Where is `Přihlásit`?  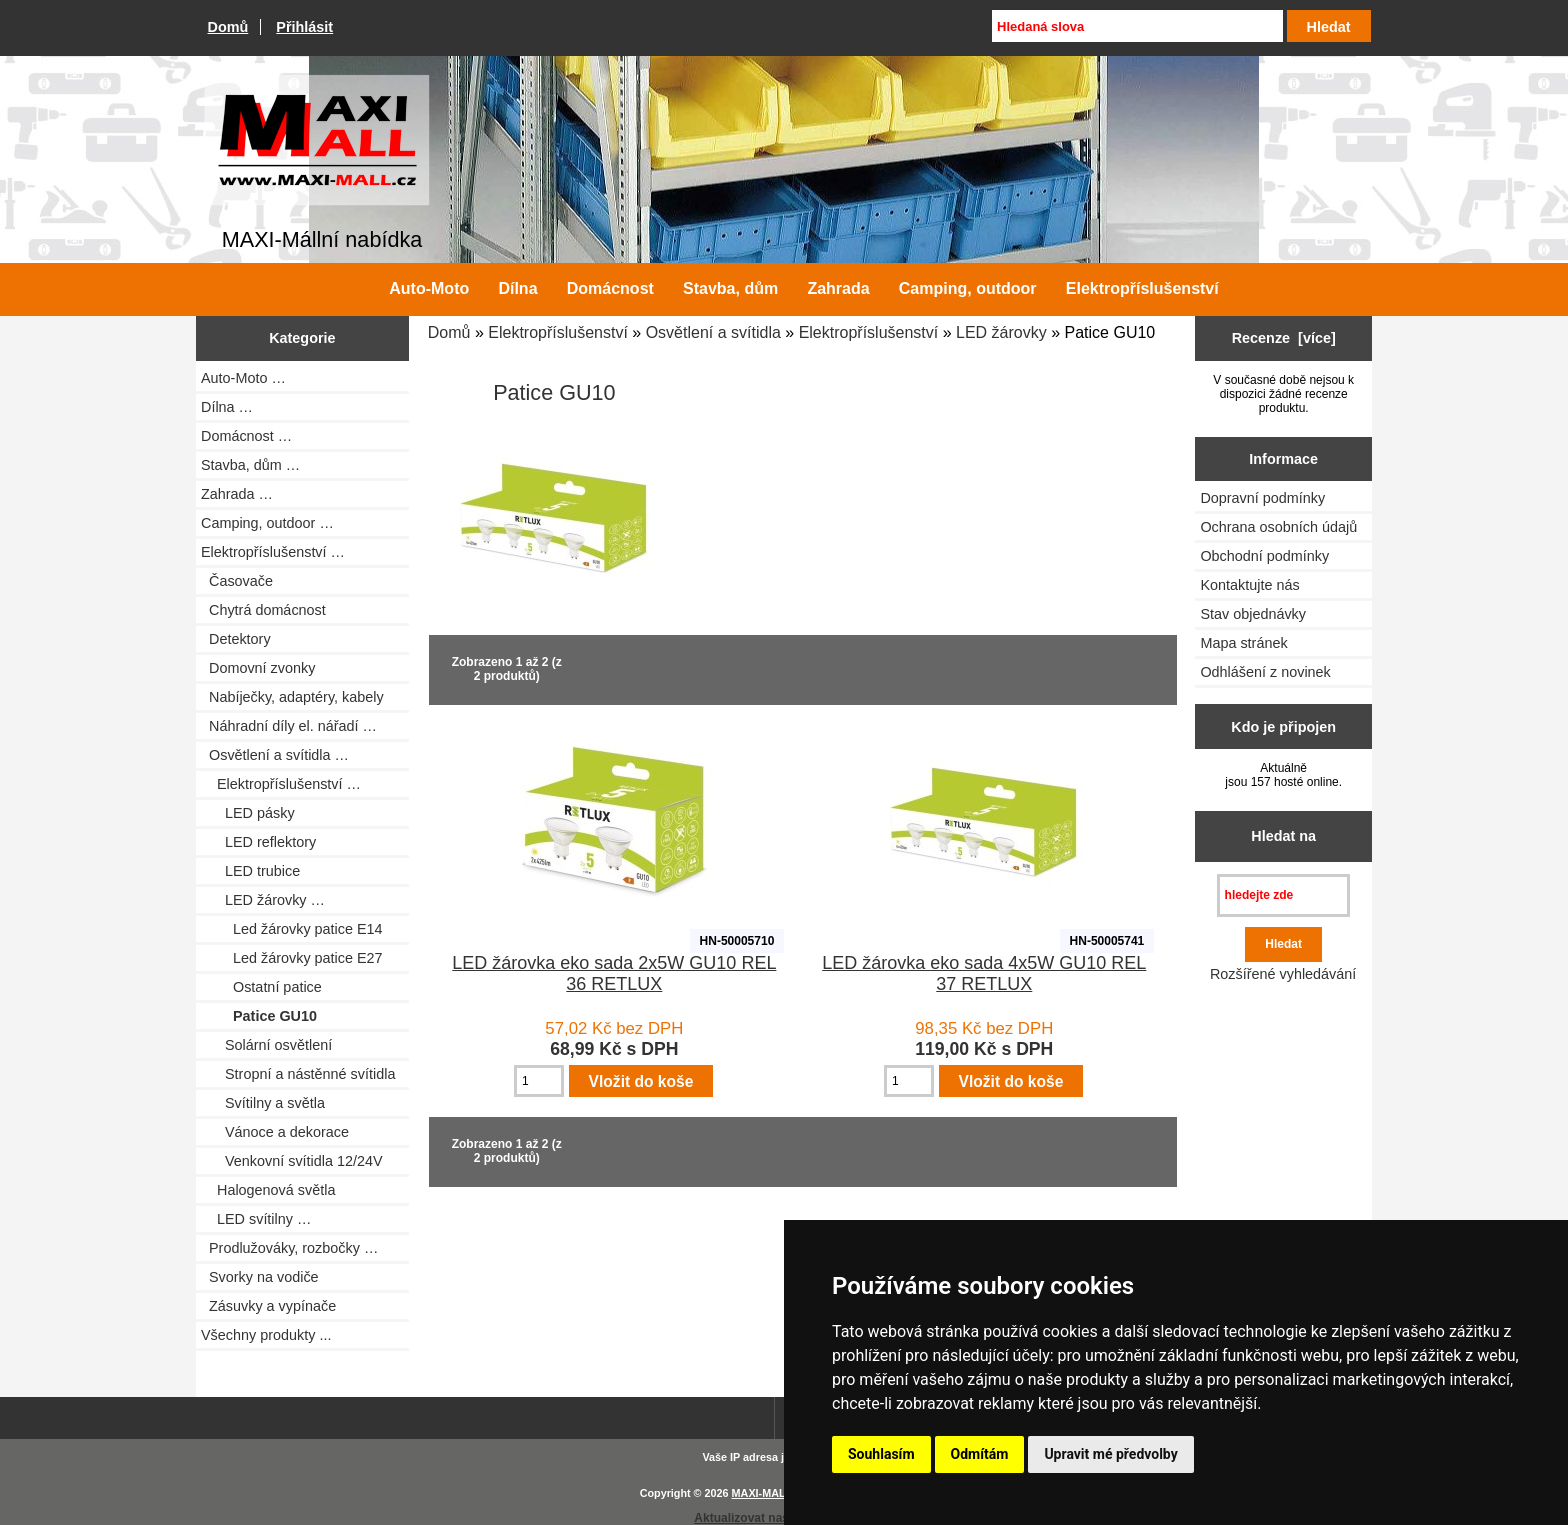
Přihlásit is located at coordinates (304, 27).